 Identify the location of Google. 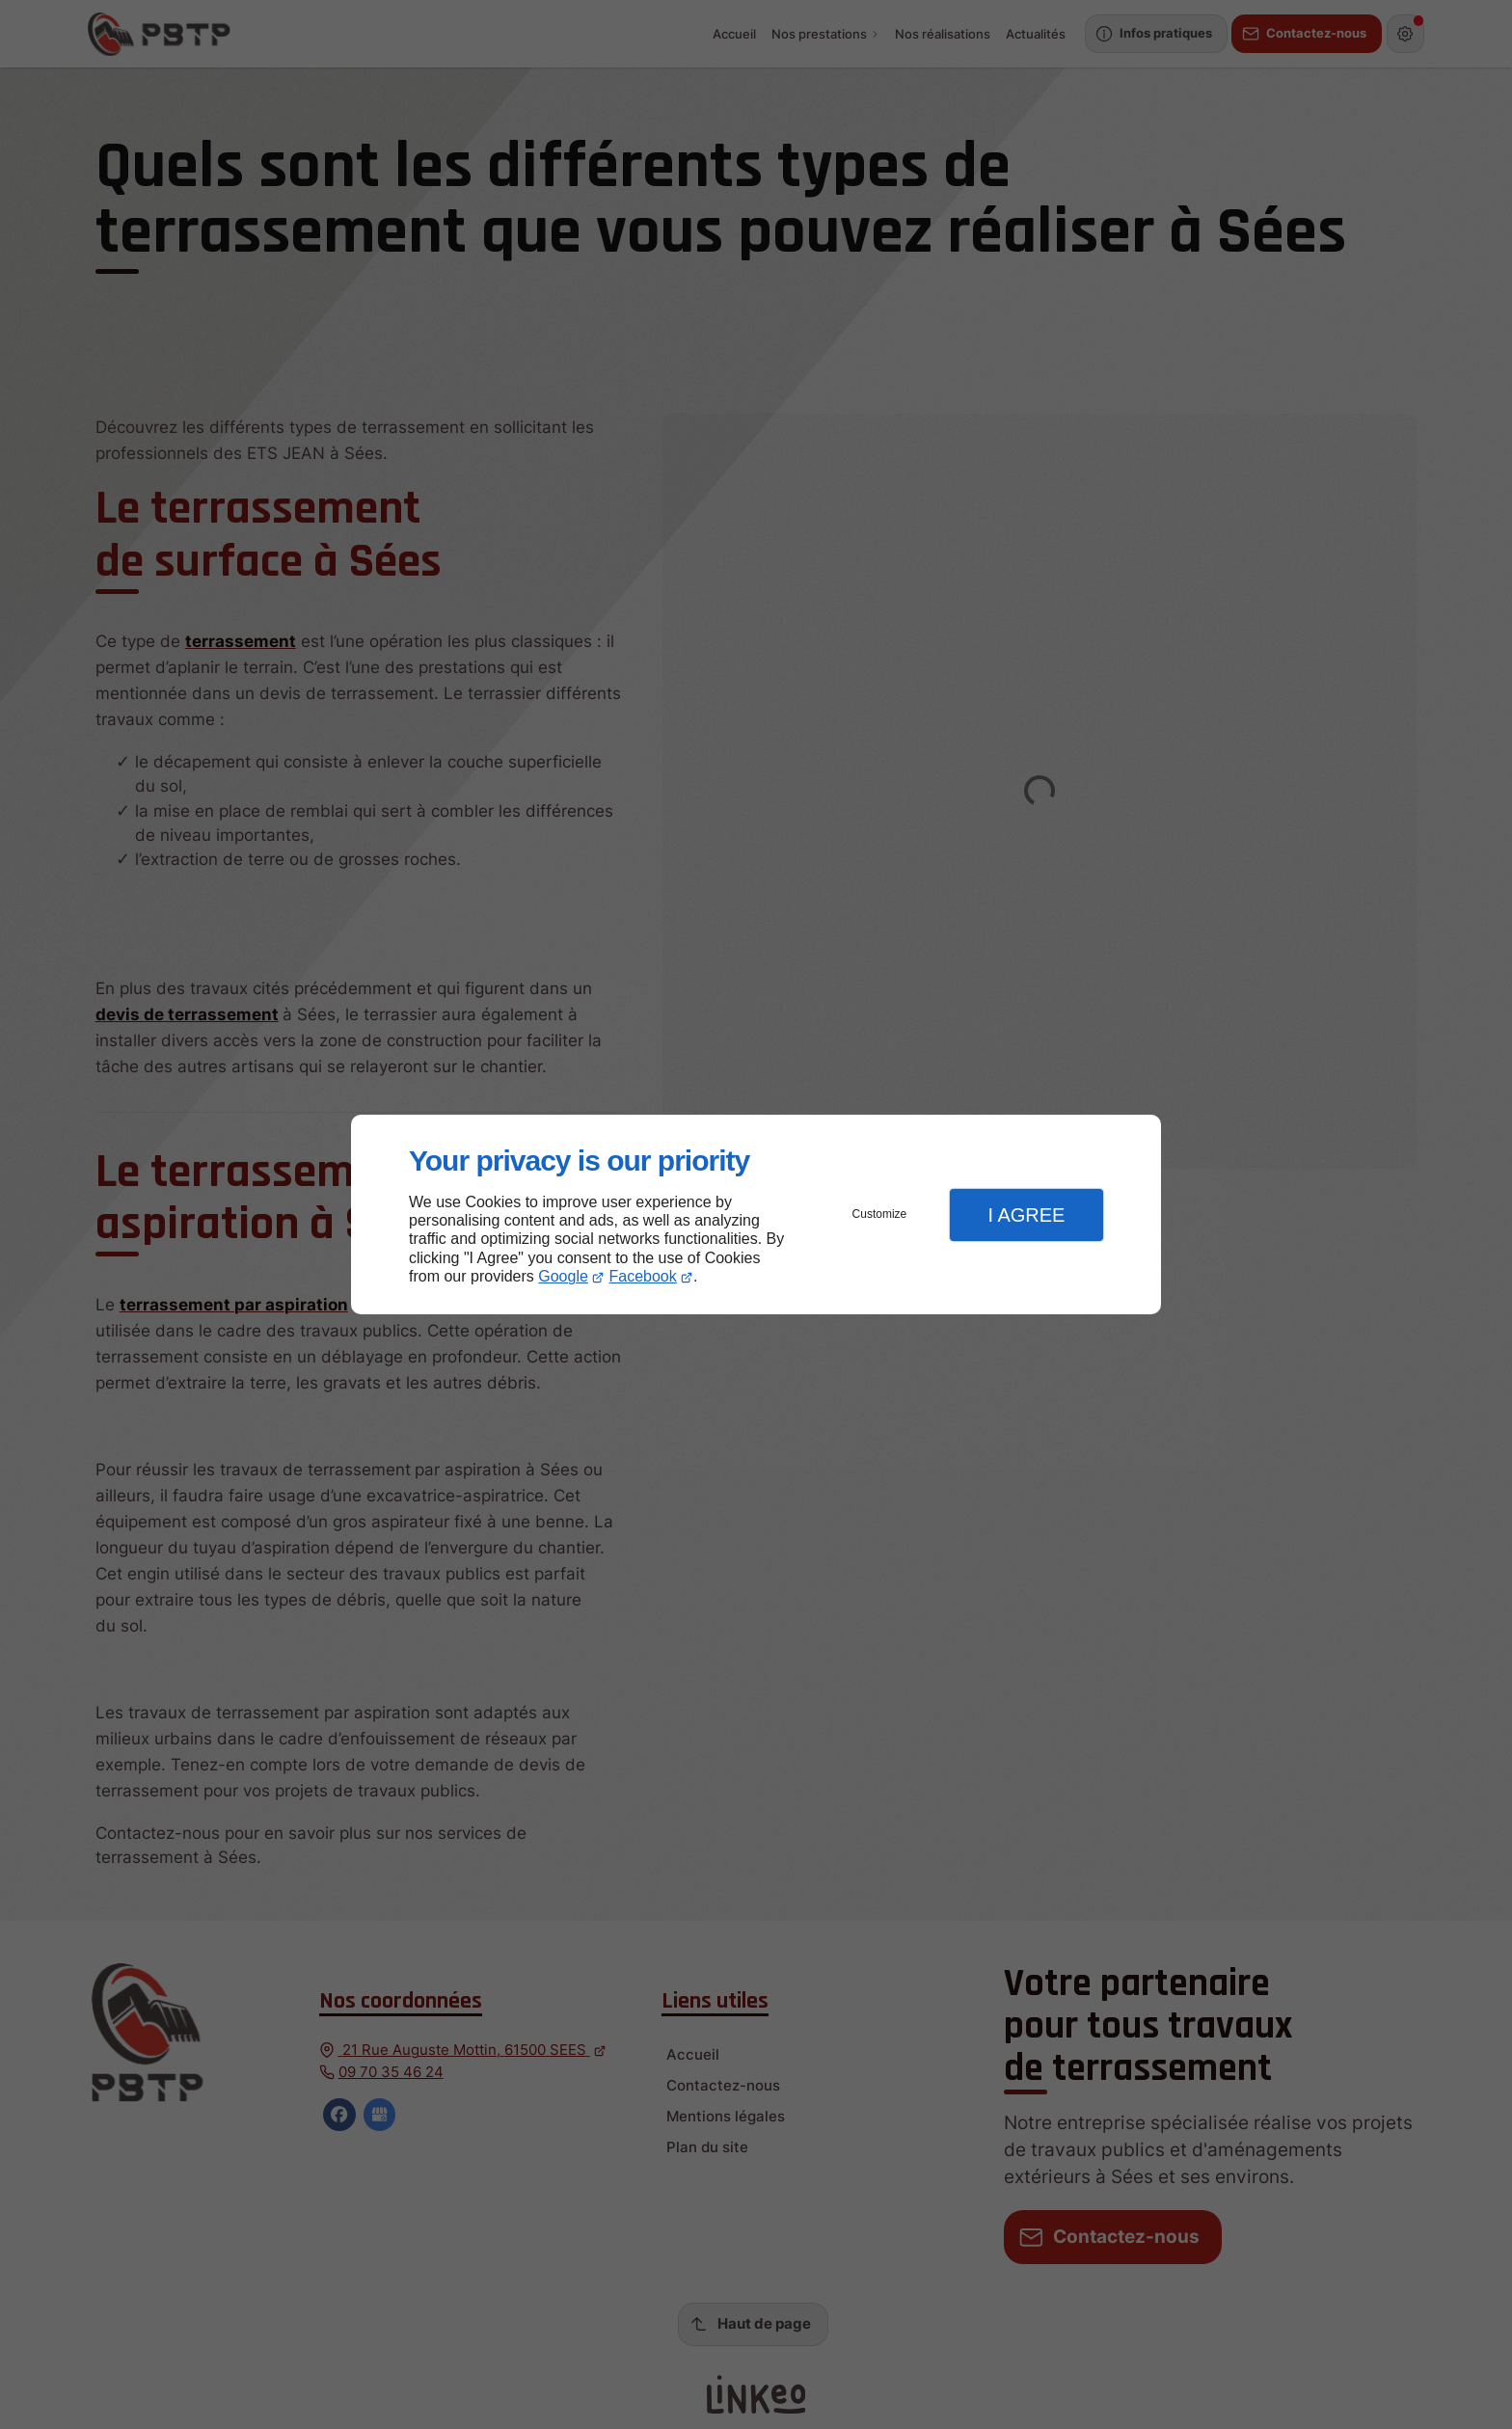
(563, 1276).